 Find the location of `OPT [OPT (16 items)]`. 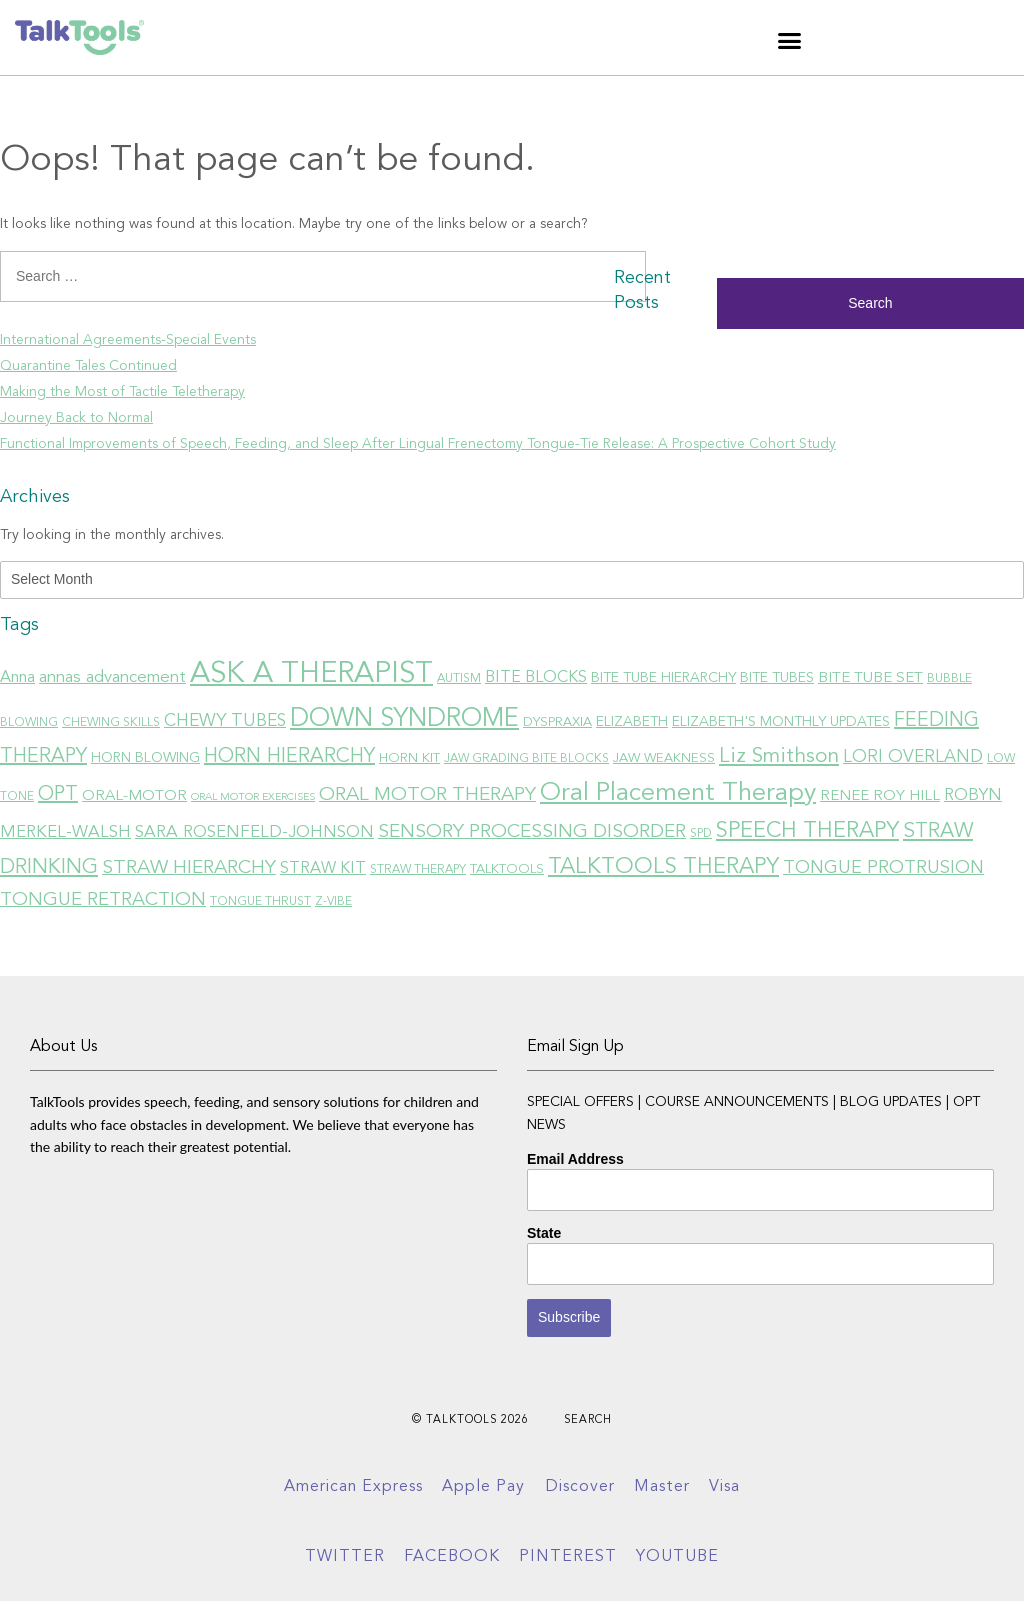

OPT [OPT (16 items)] is located at coordinates (58, 795).